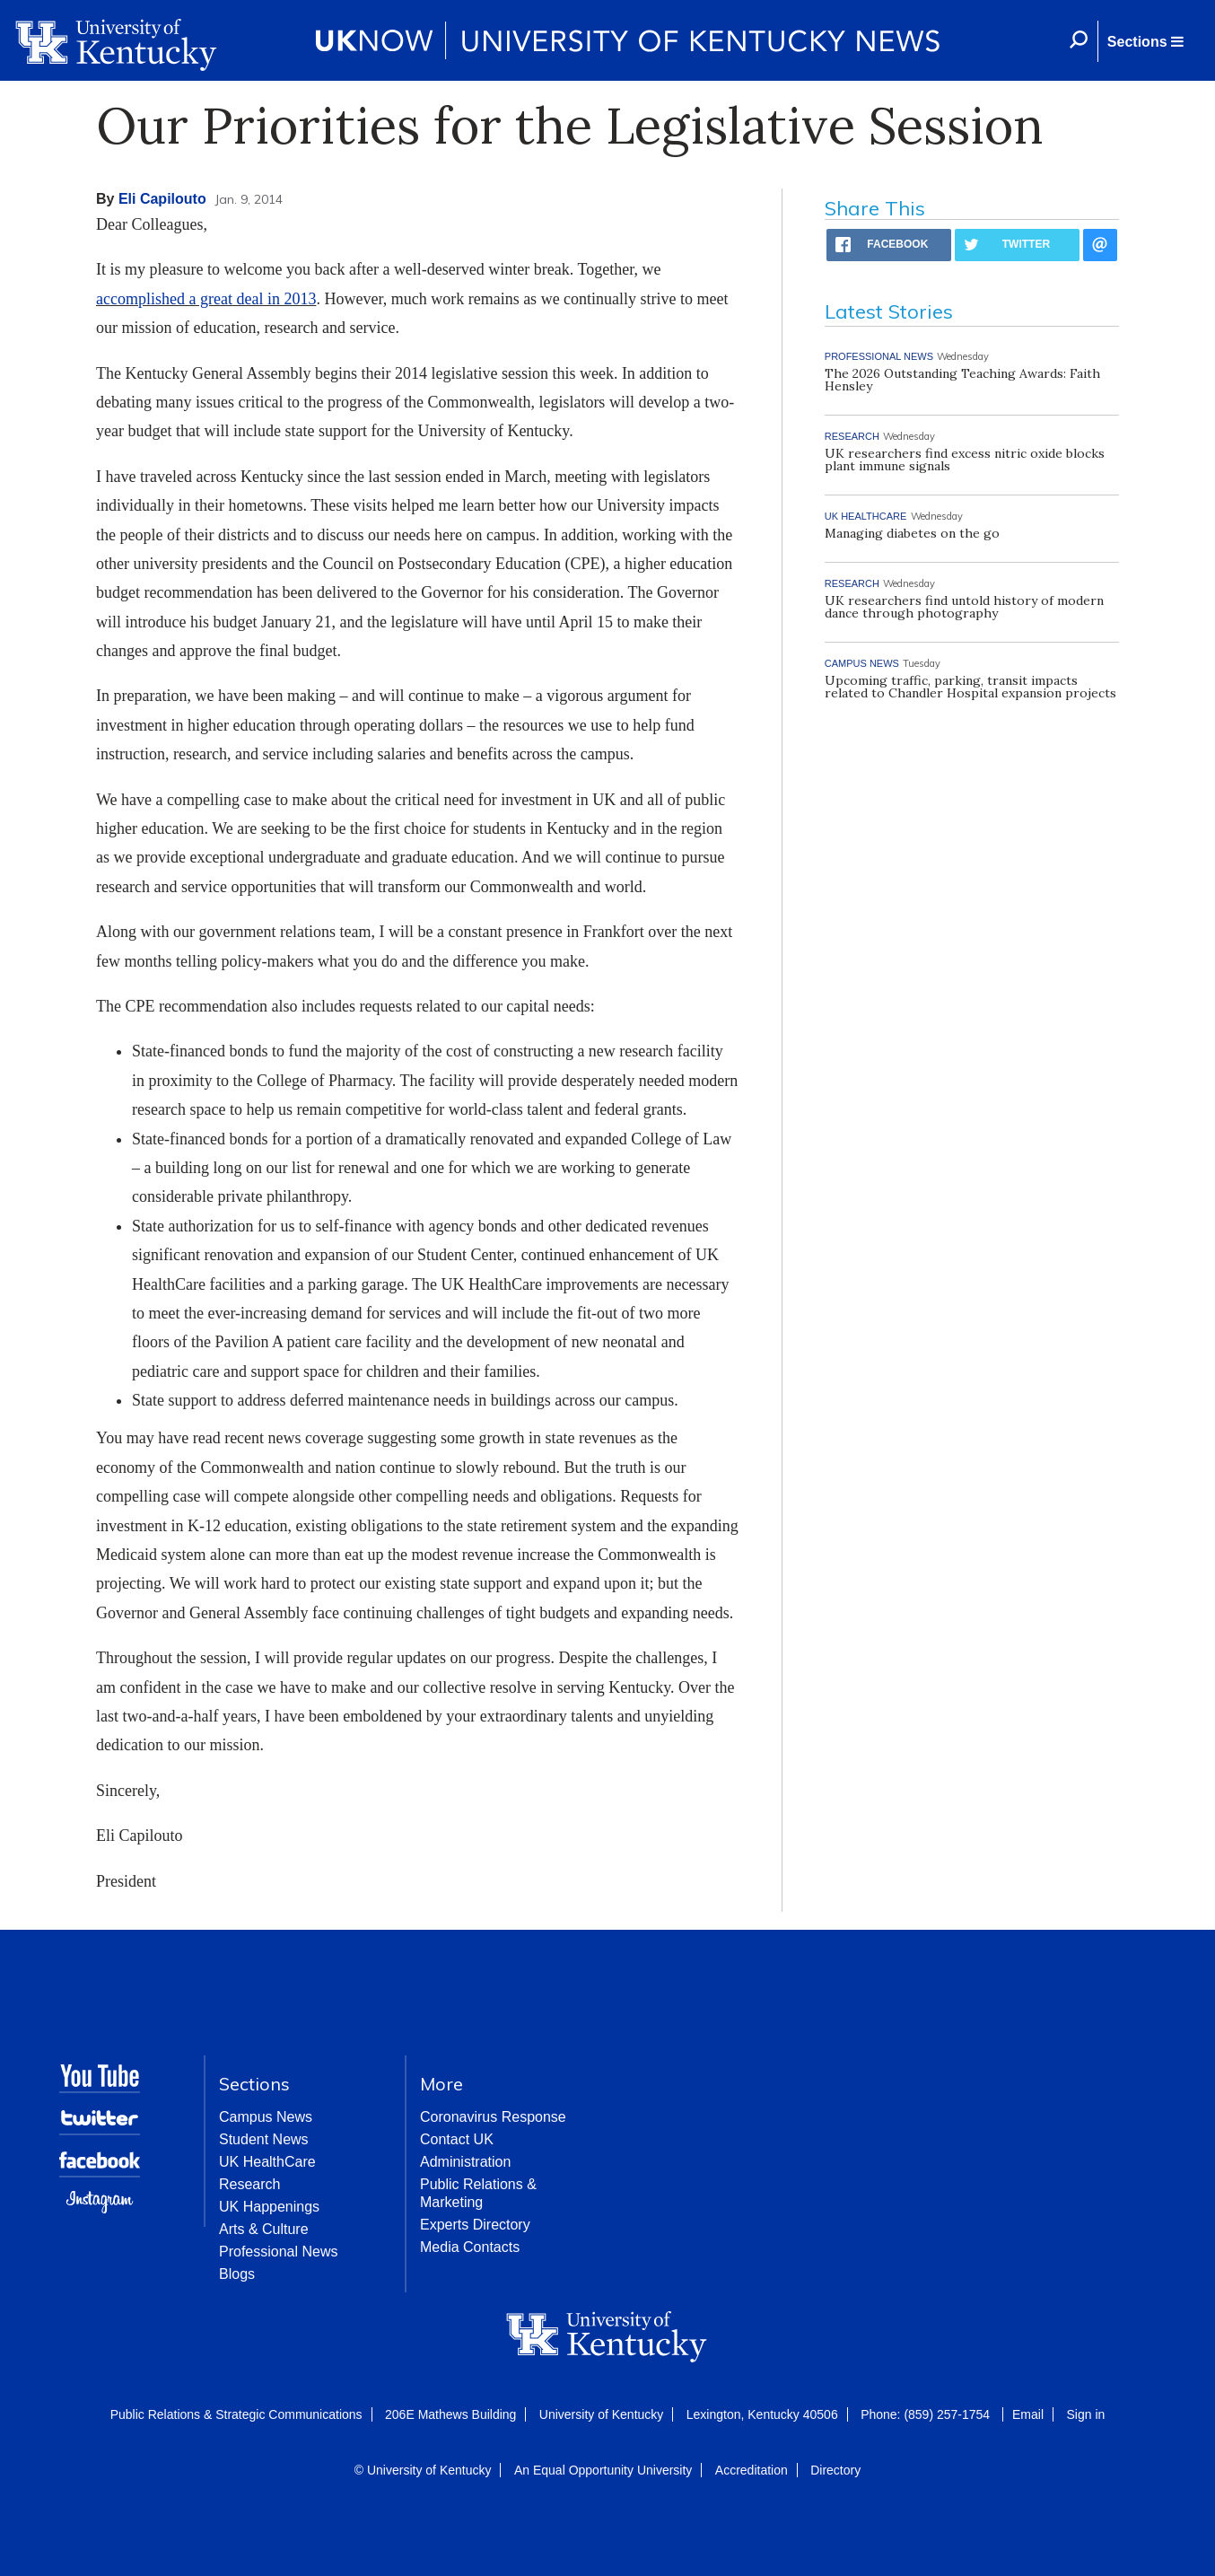 The image size is (1215, 2576). Describe the element at coordinates (162, 198) in the screenshot. I see `Eli Capilouto` at that location.